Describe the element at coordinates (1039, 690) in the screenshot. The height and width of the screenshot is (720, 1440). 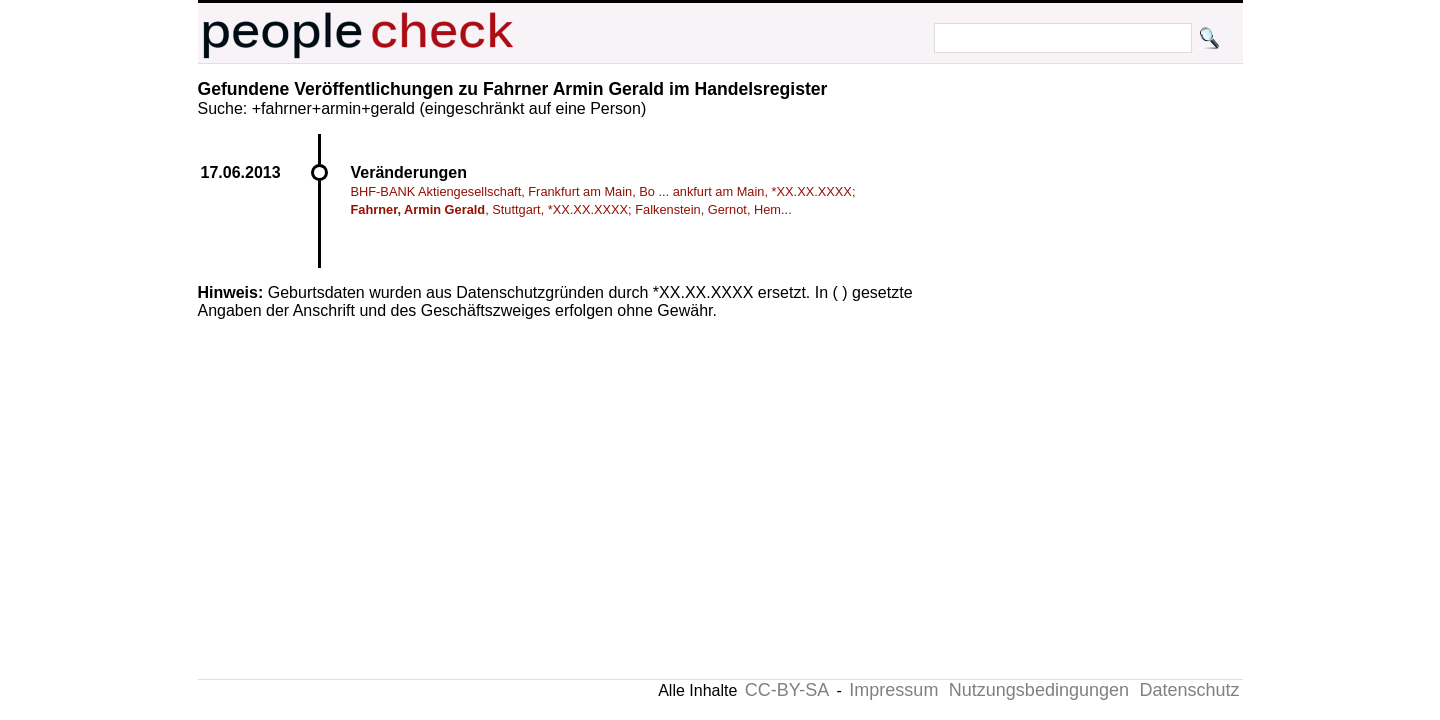
I see `Nutzungsbedingungen` at that location.